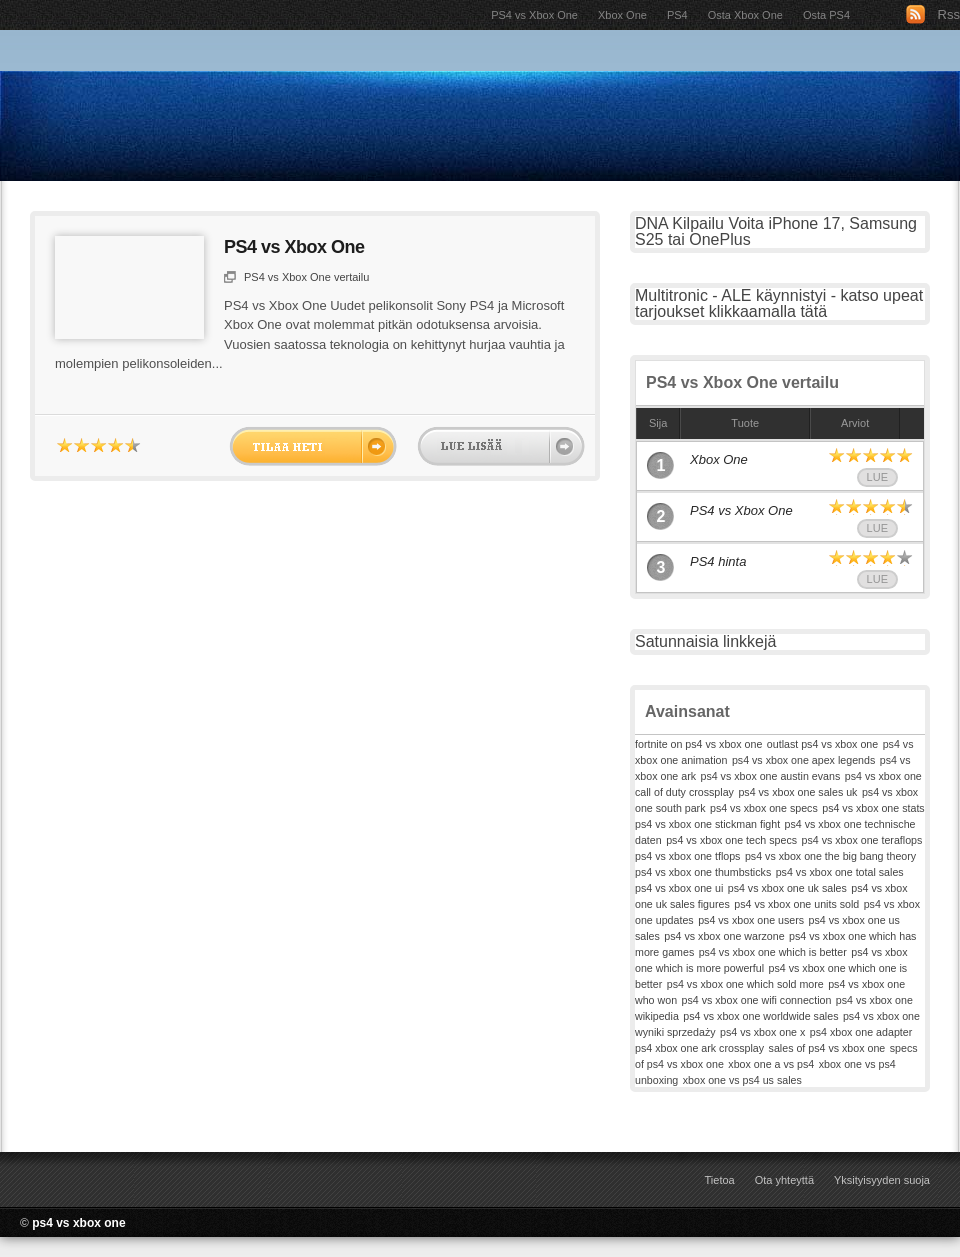 This screenshot has width=960, height=1257. Describe the element at coordinates (699, 1048) in the screenshot. I see `ps4 xbox one ark crossplay` at that location.